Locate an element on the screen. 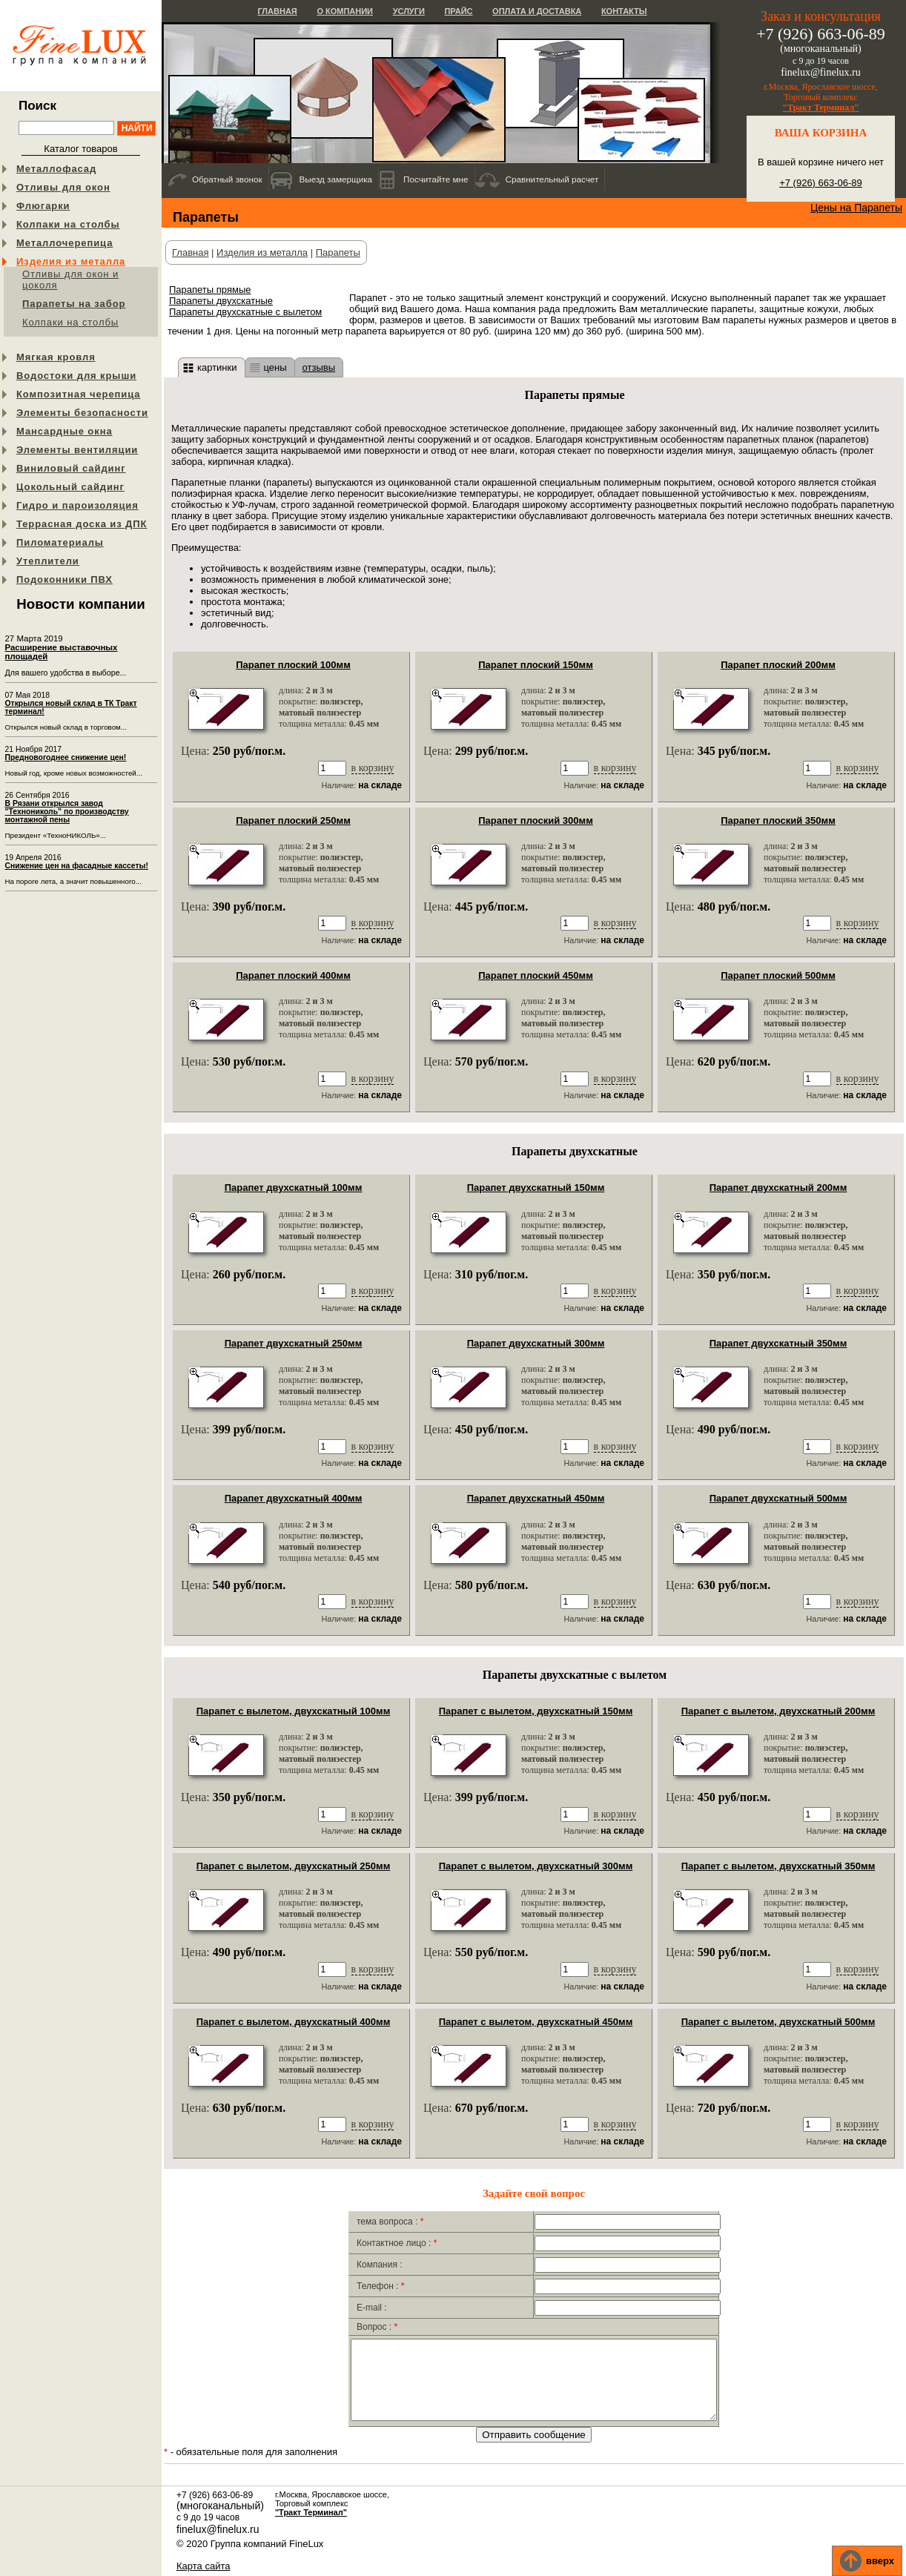 Image resolution: width=906 pixels, height=2576 pixels. Парапет с вылетом, двухскатный 400мм is located at coordinates (293, 2021).